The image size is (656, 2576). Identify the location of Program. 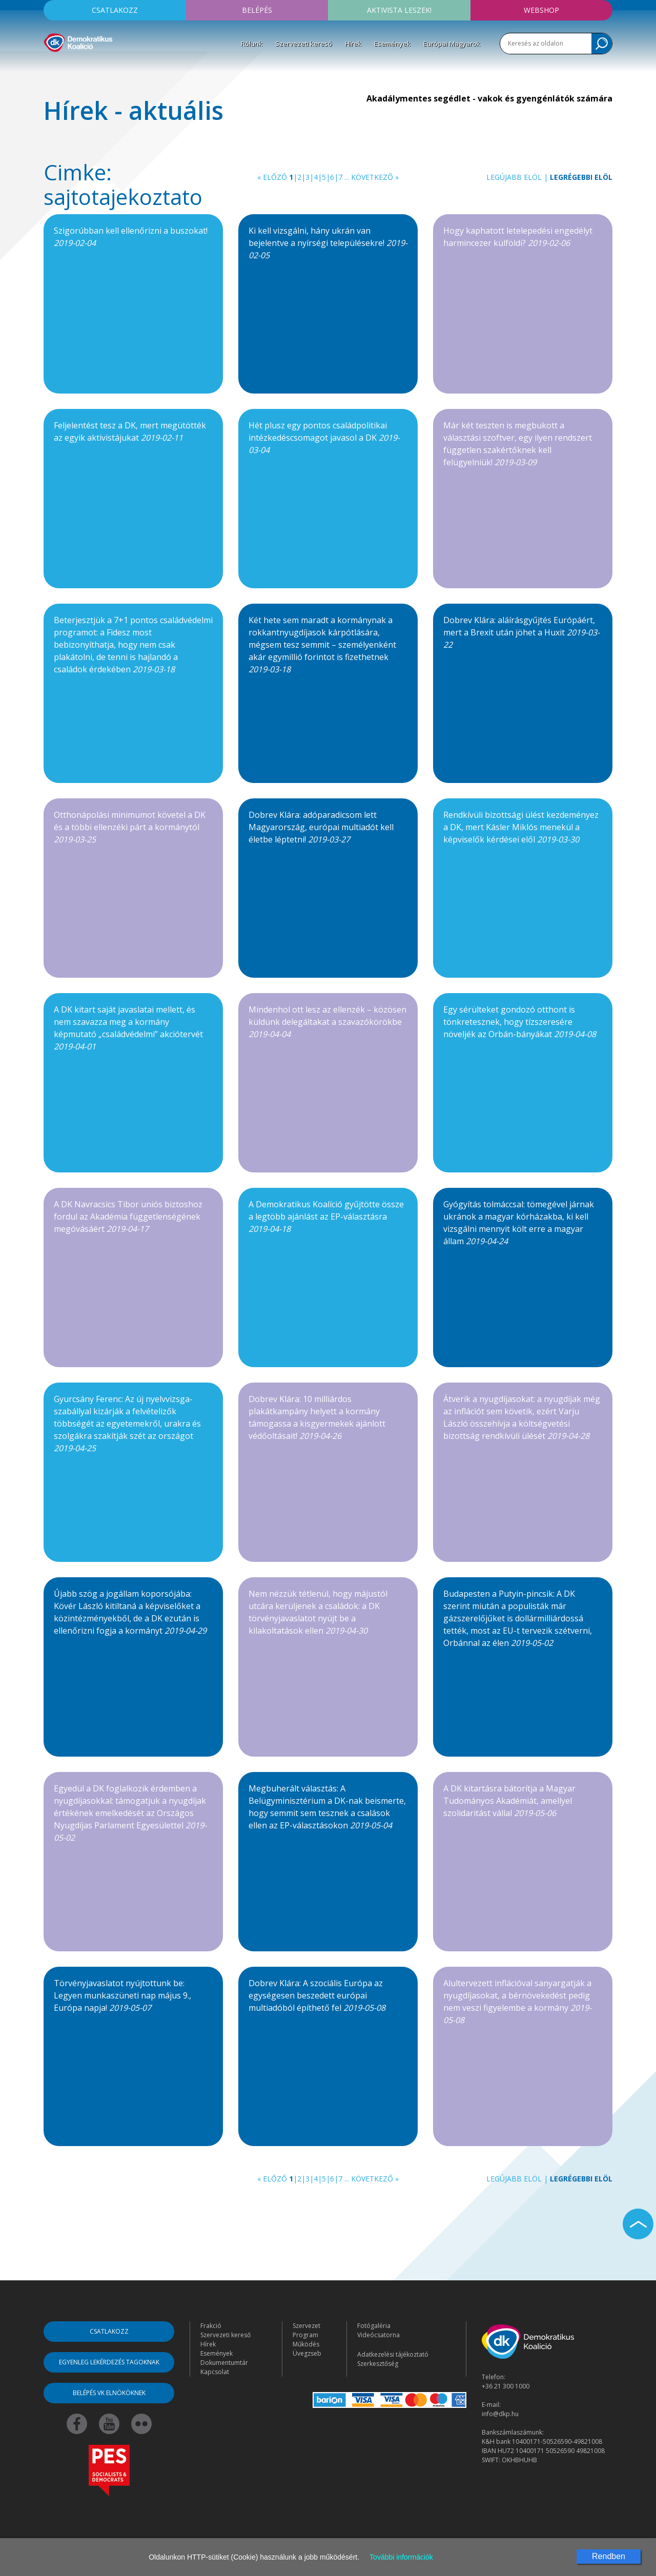
(305, 2335).